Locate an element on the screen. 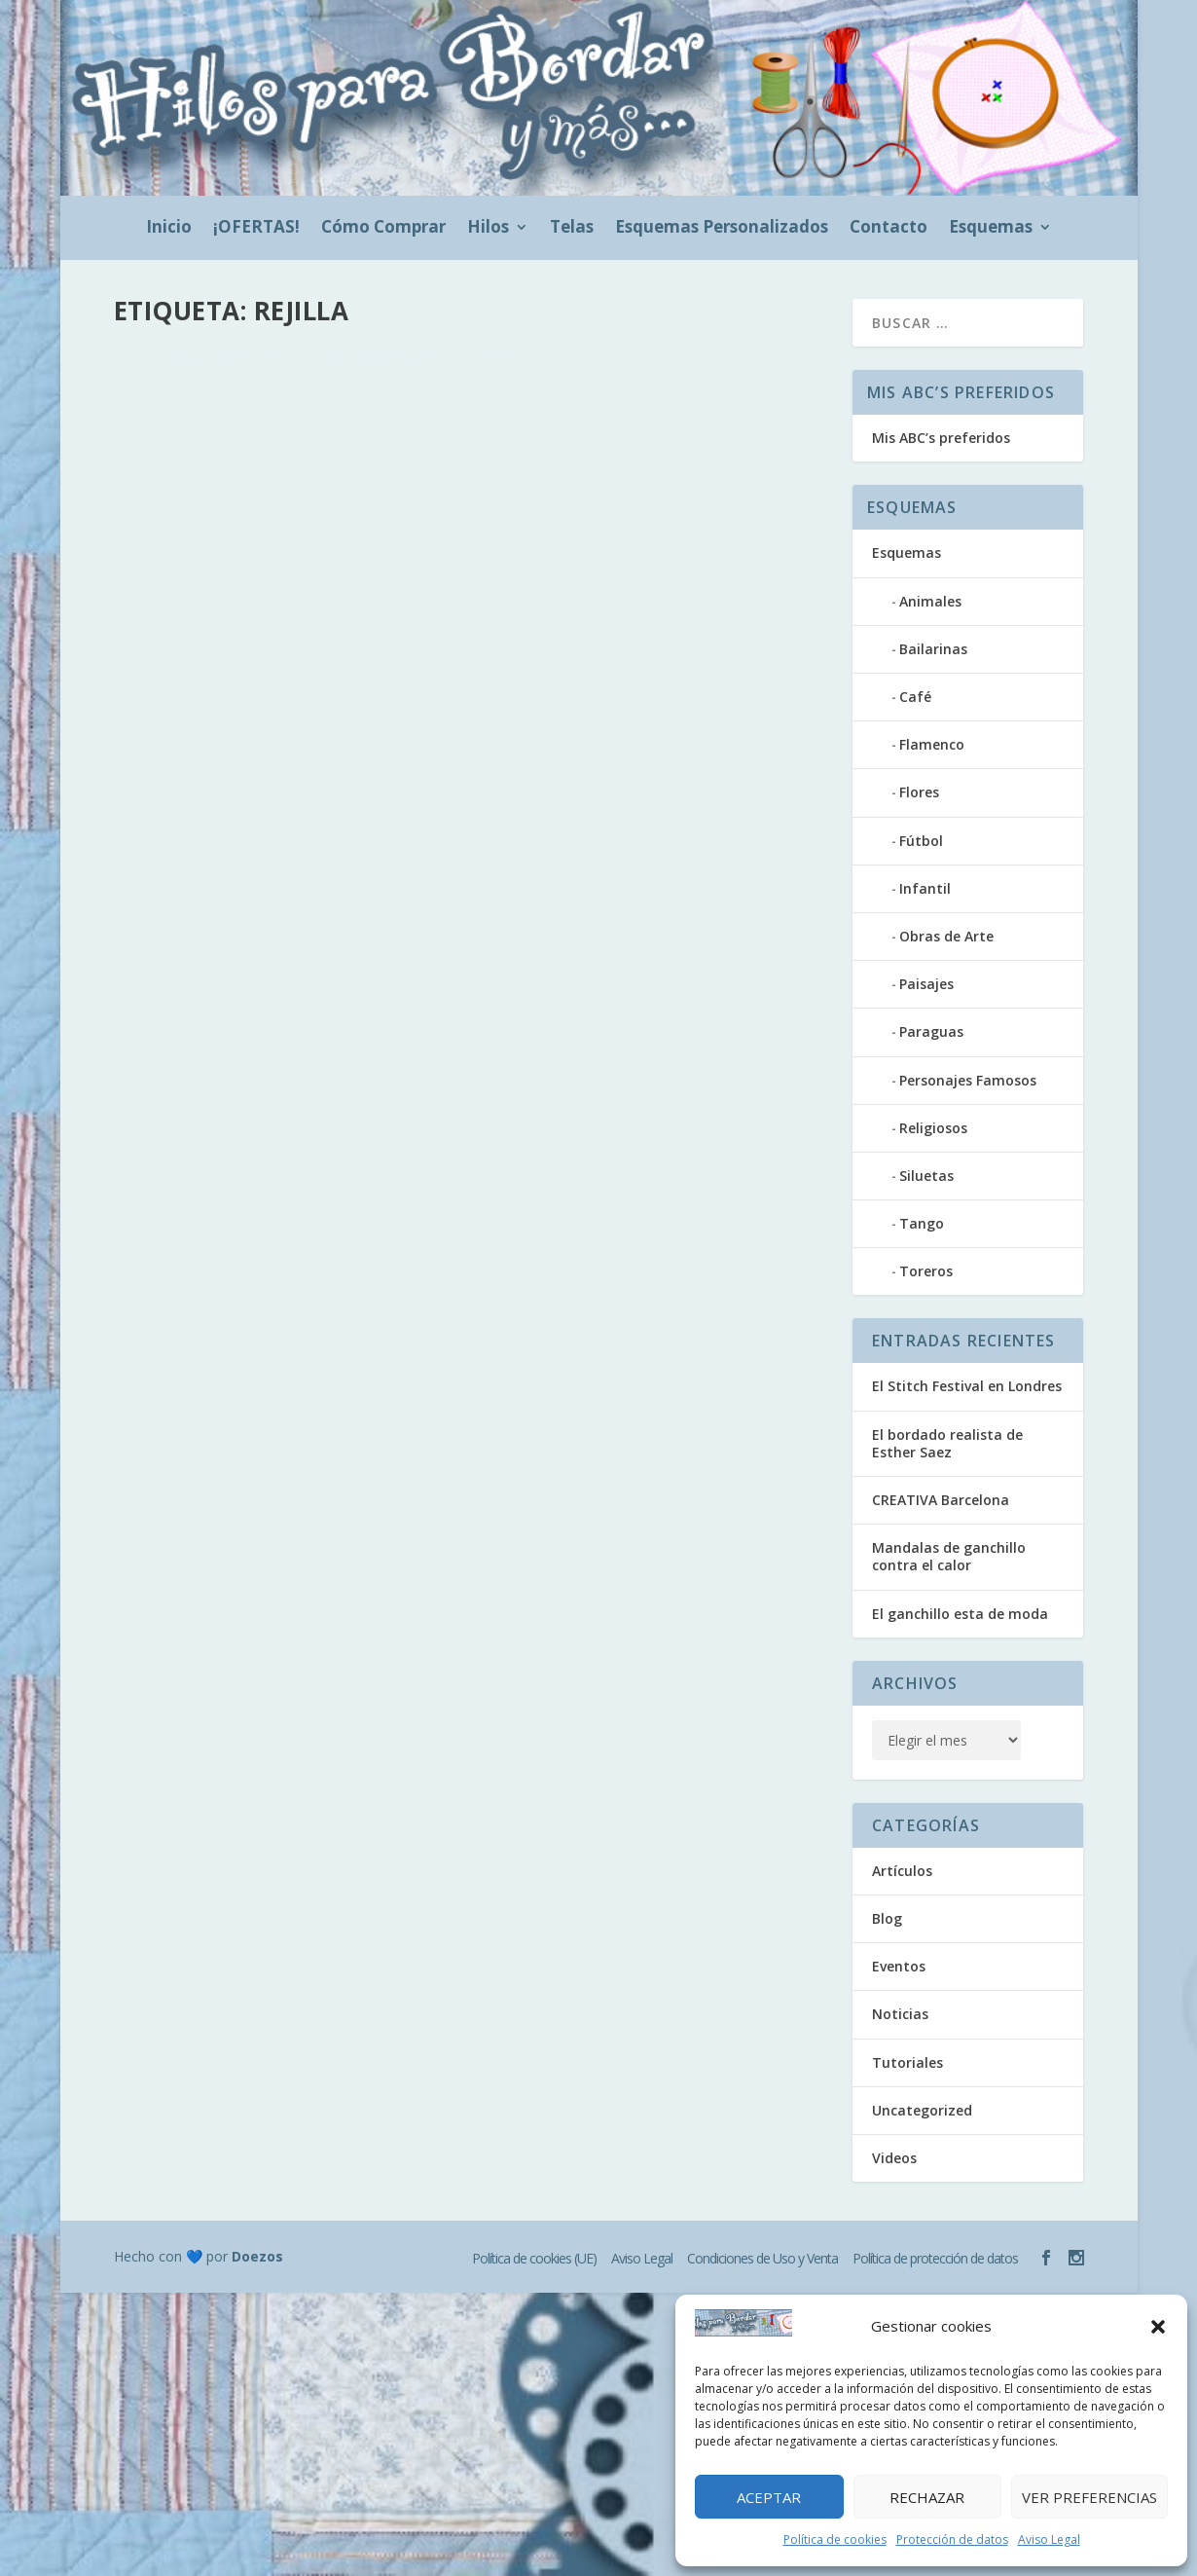  Política de cookies is located at coordinates (835, 2539).